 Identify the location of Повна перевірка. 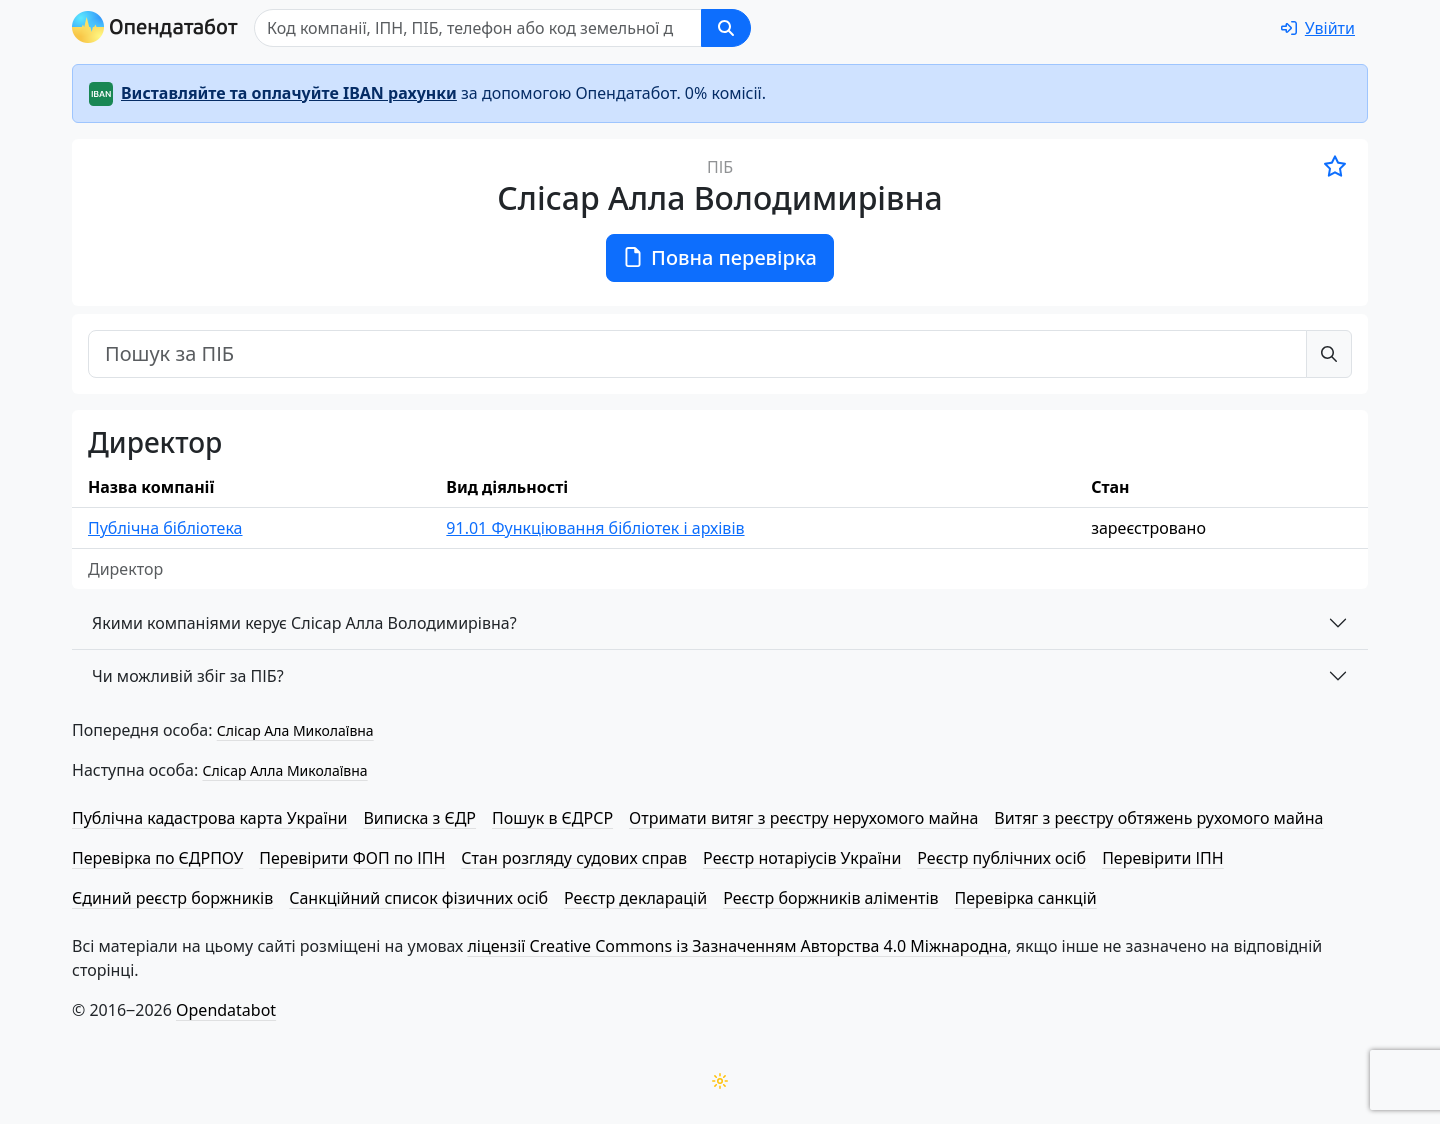
(720, 257).